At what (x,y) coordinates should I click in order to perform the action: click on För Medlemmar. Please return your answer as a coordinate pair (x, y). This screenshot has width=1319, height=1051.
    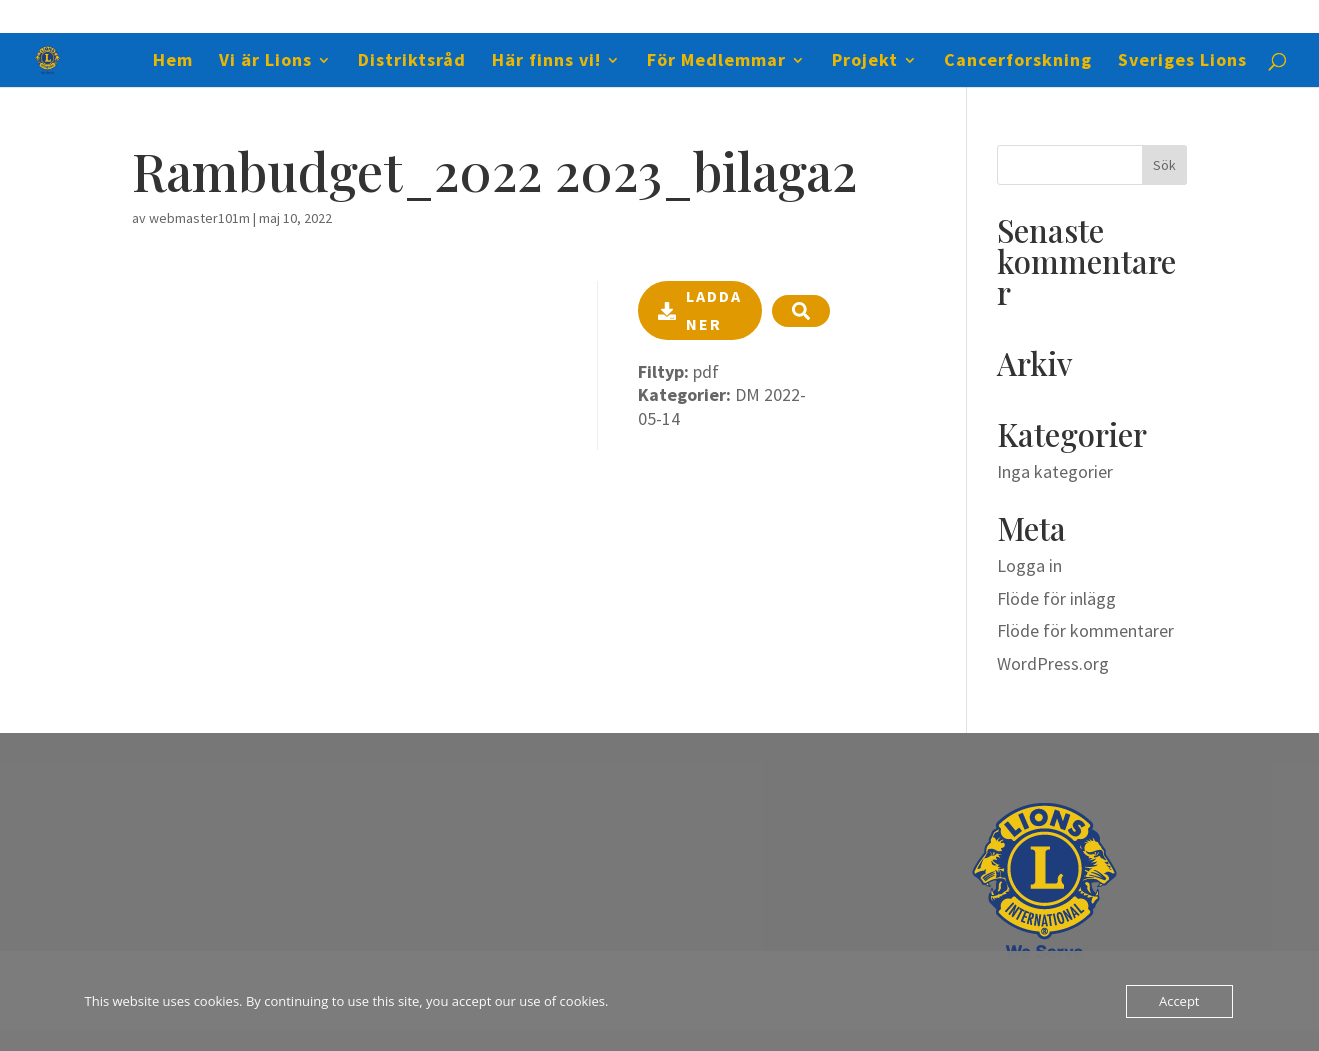
    Looking at the image, I should click on (716, 62).